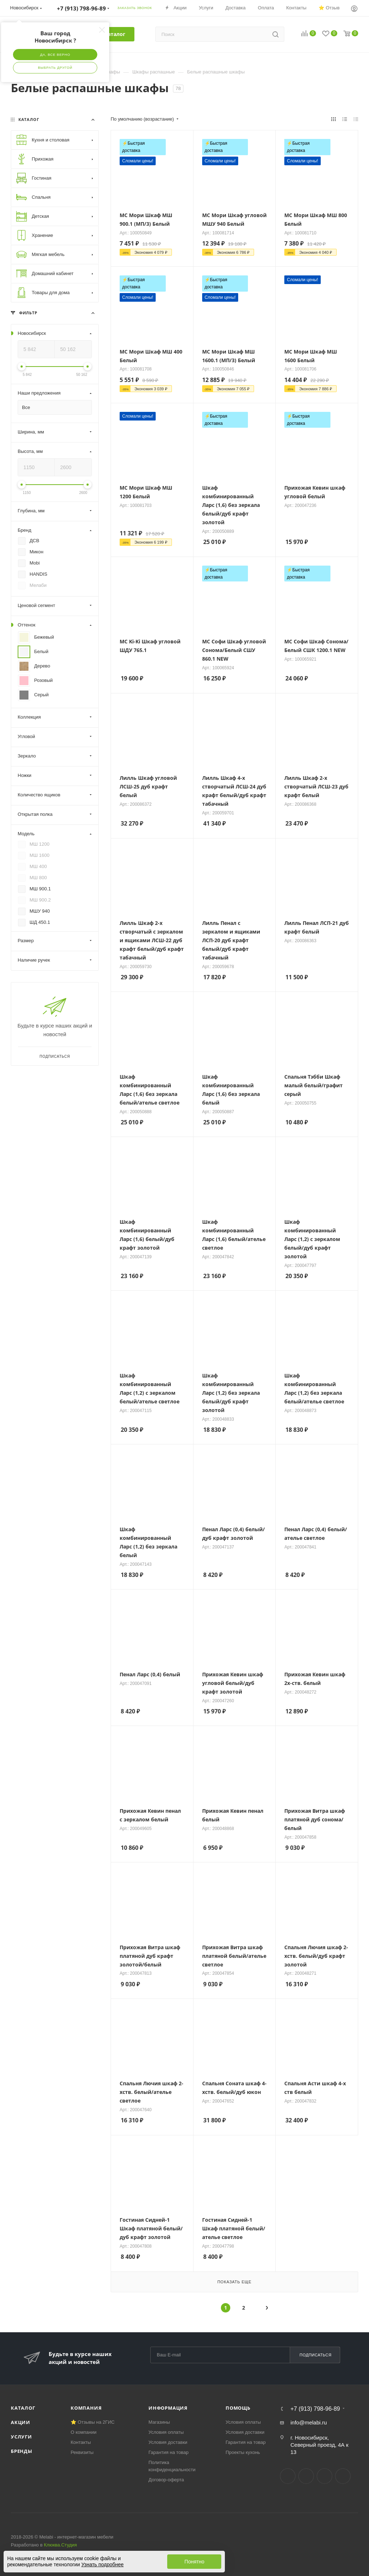 The height and width of the screenshot is (2576, 369). Describe the element at coordinates (20, 2422) in the screenshot. I see `Акции` at that location.